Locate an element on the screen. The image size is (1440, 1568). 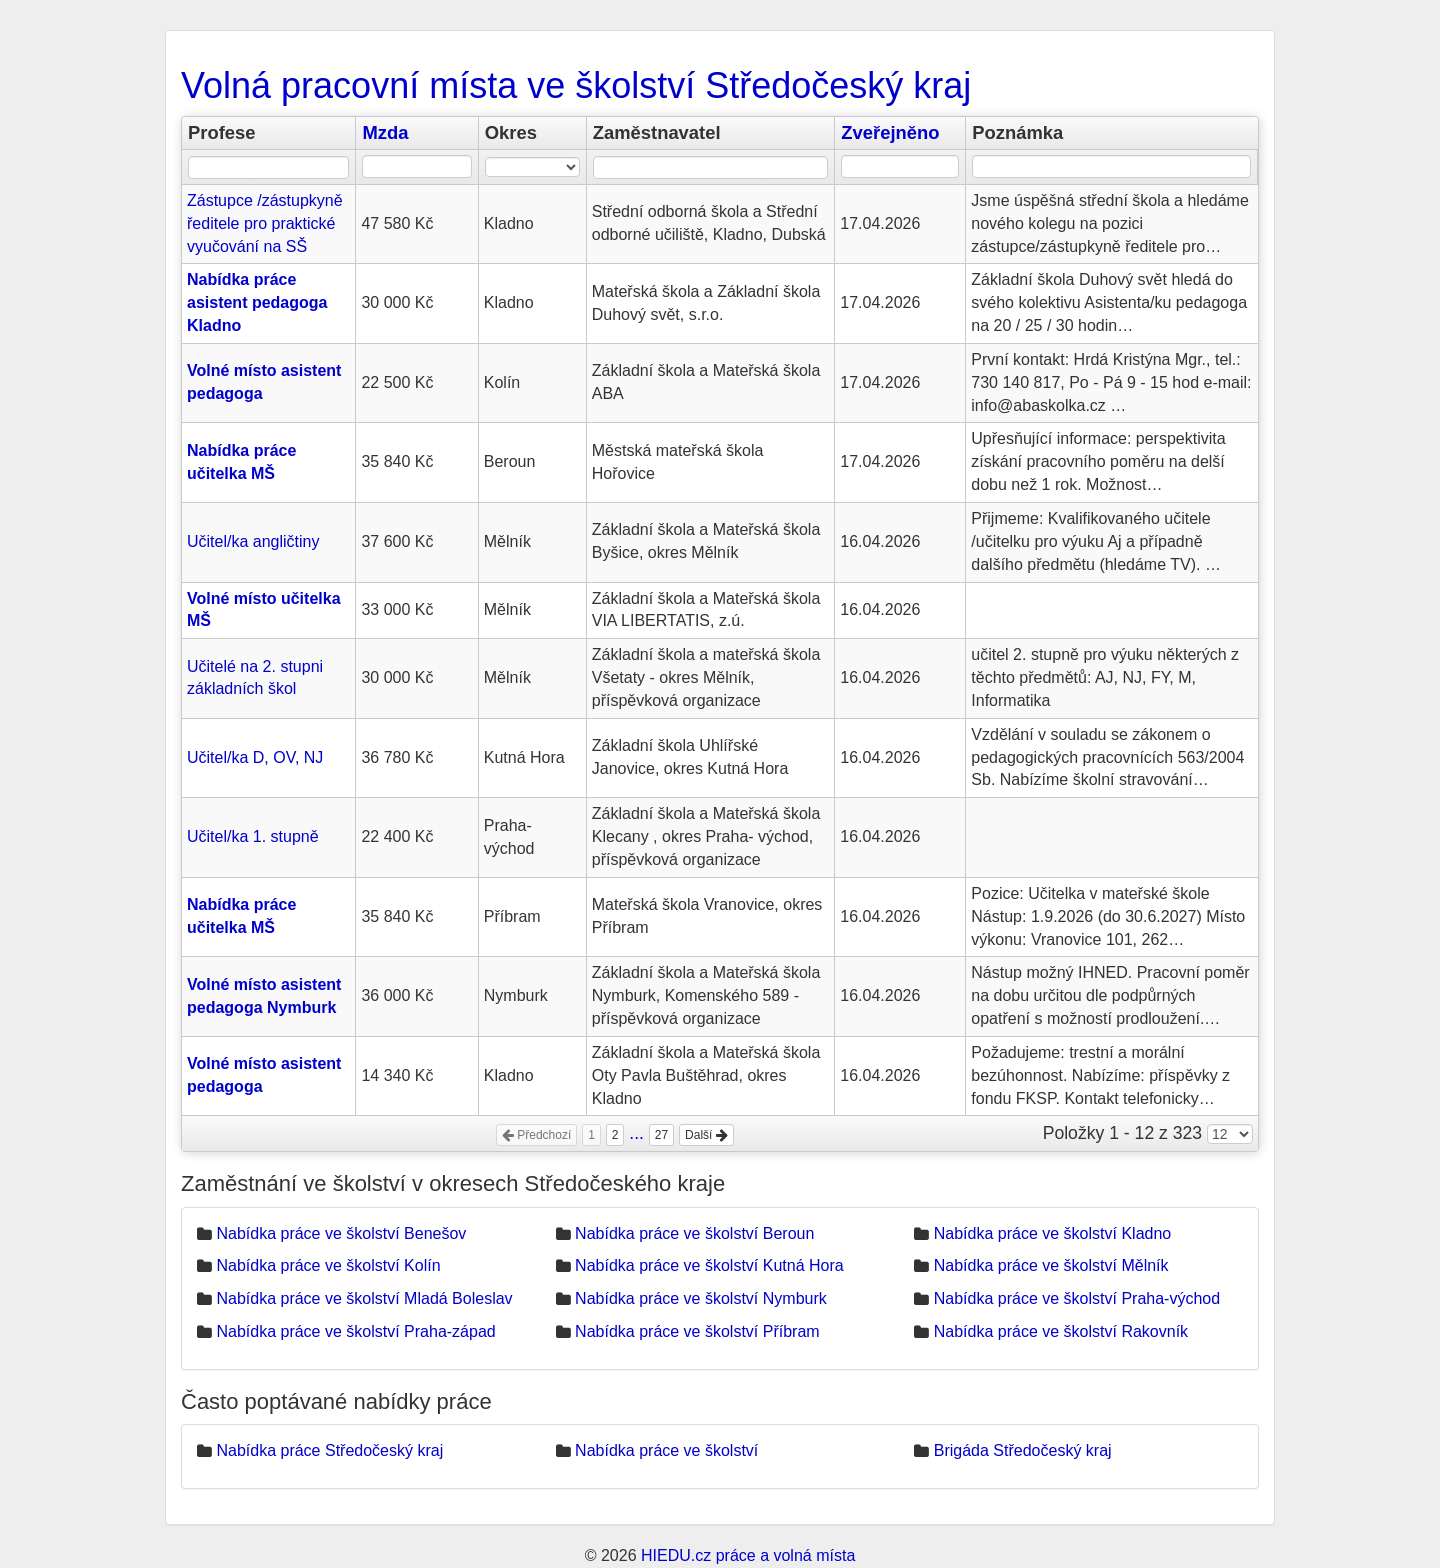
Nabídka práce ve školství is located at coordinates (666, 1450).